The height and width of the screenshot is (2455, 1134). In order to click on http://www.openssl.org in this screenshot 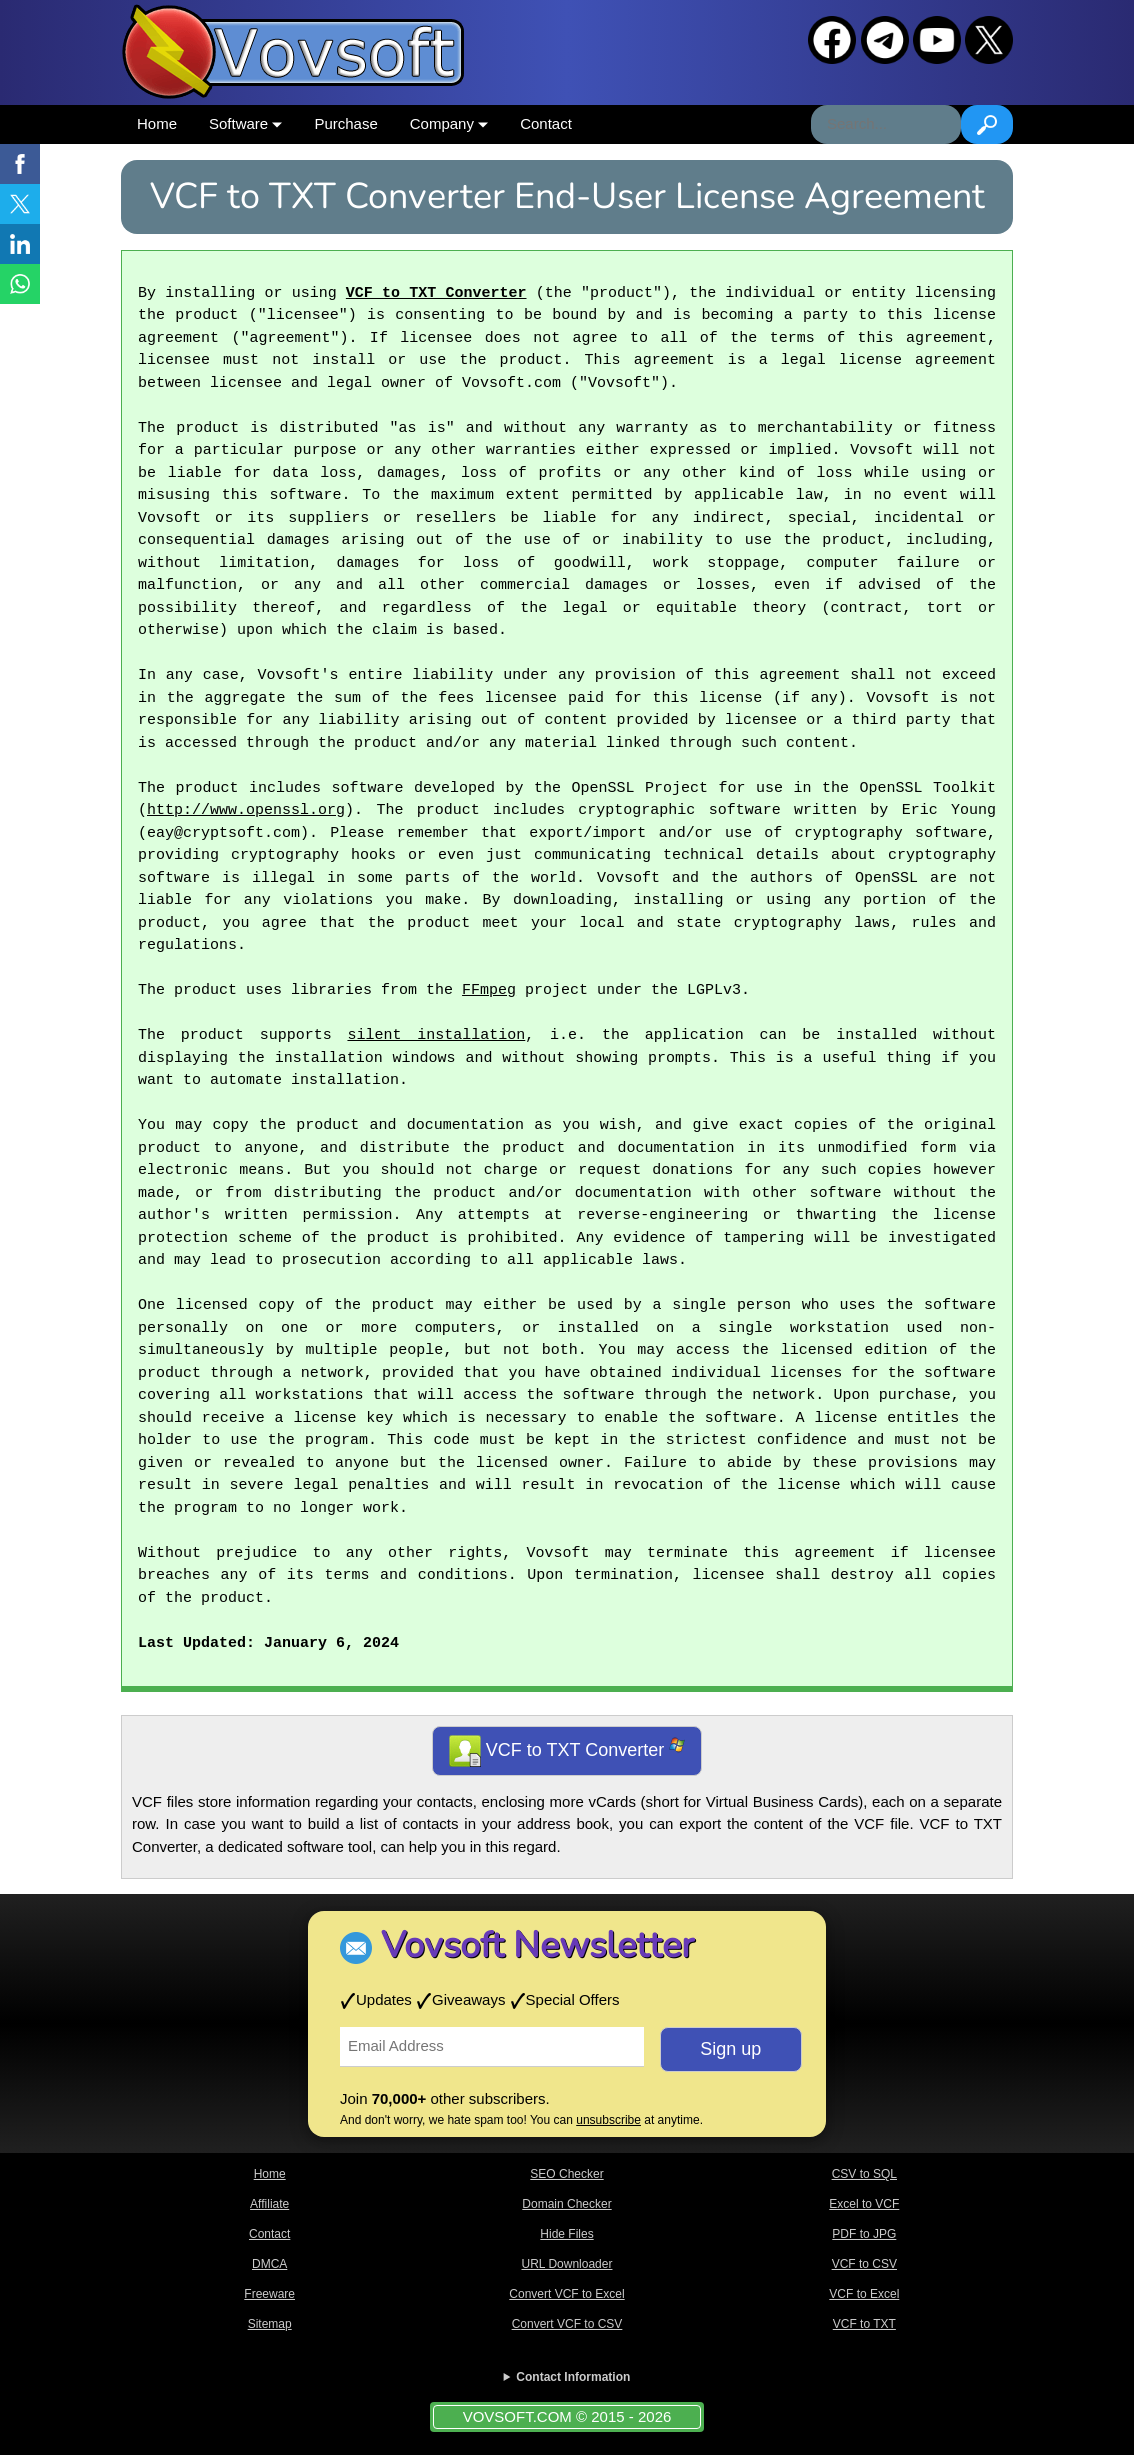, I will do `click(246, 811)`.